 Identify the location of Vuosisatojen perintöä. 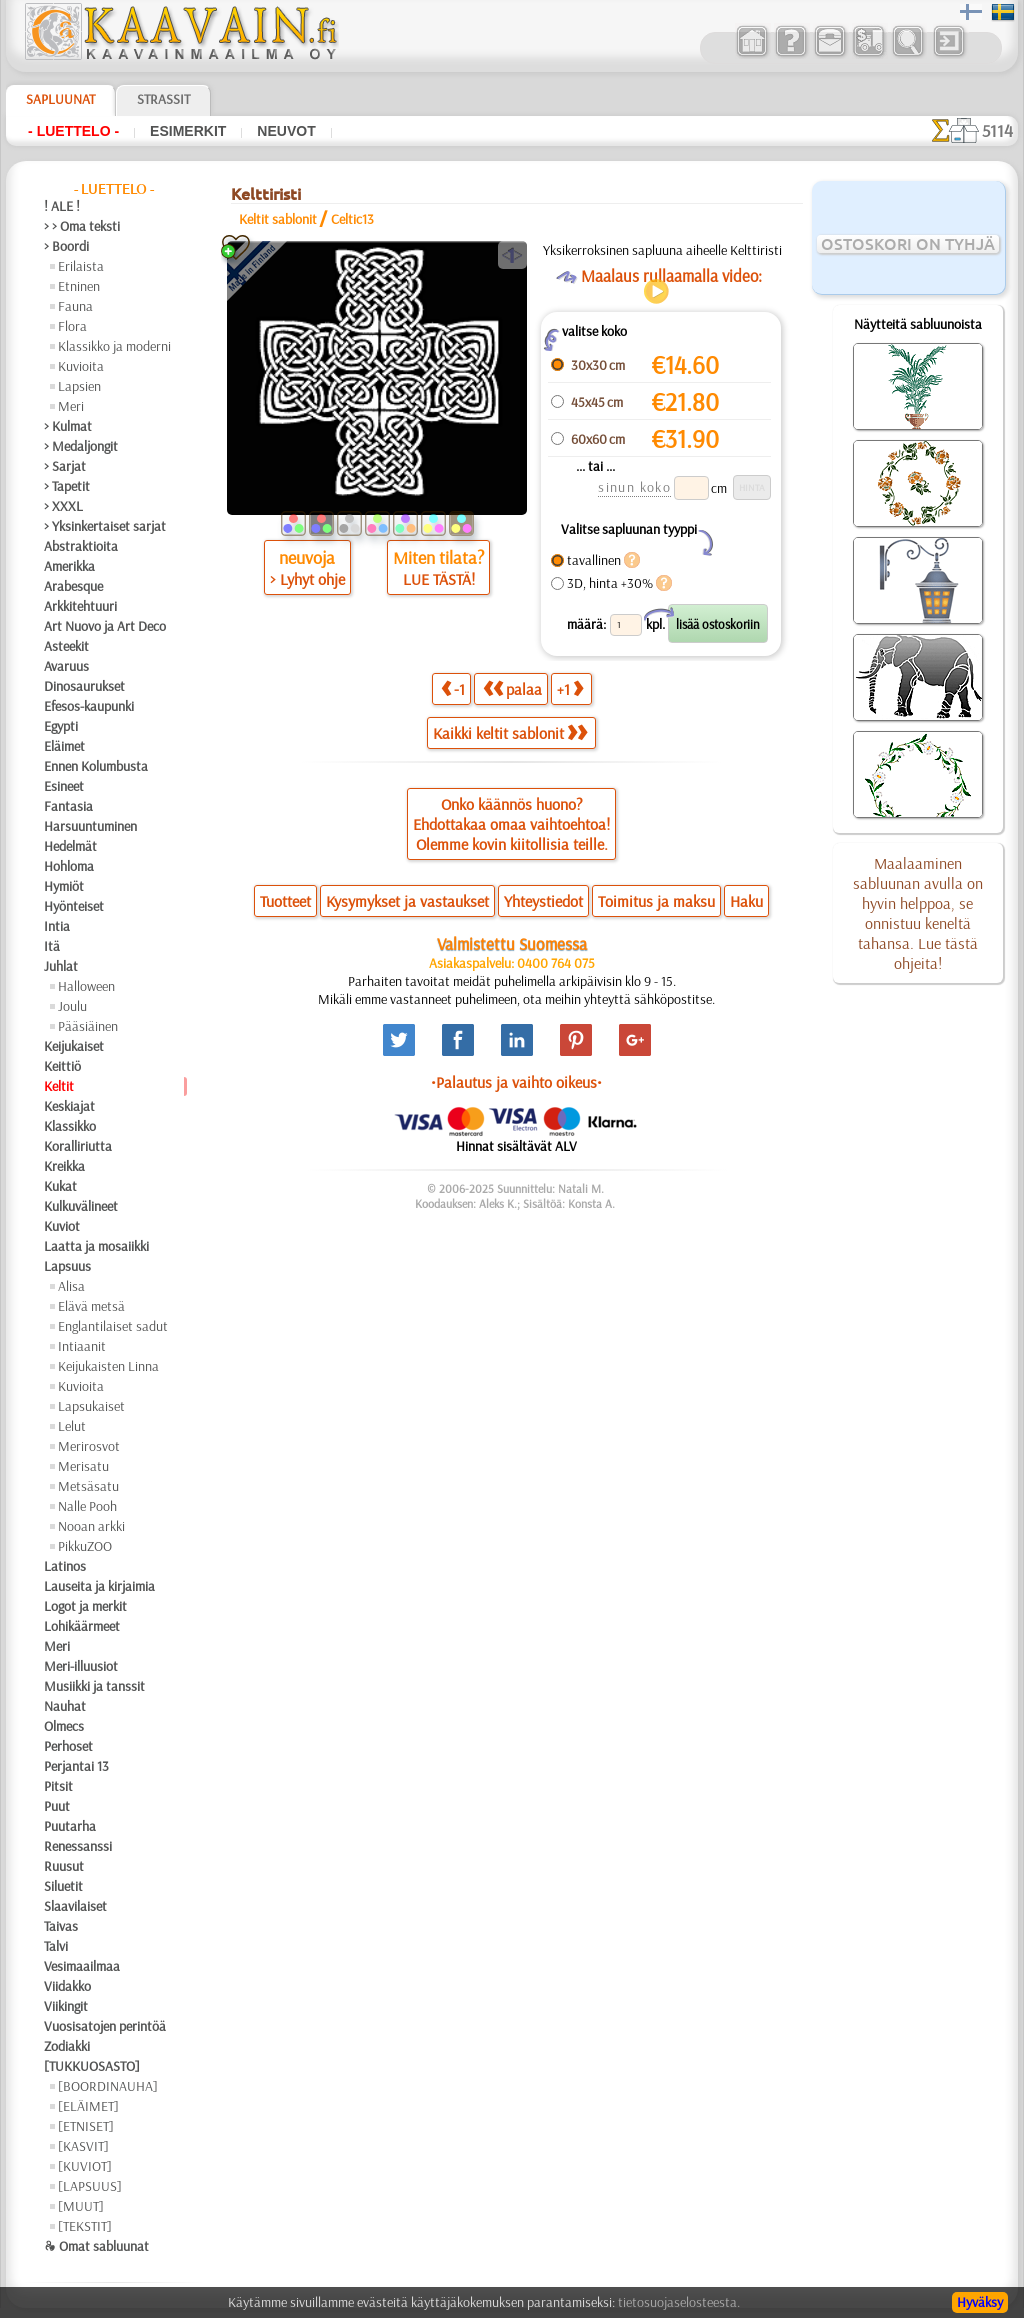
(105, 2026).